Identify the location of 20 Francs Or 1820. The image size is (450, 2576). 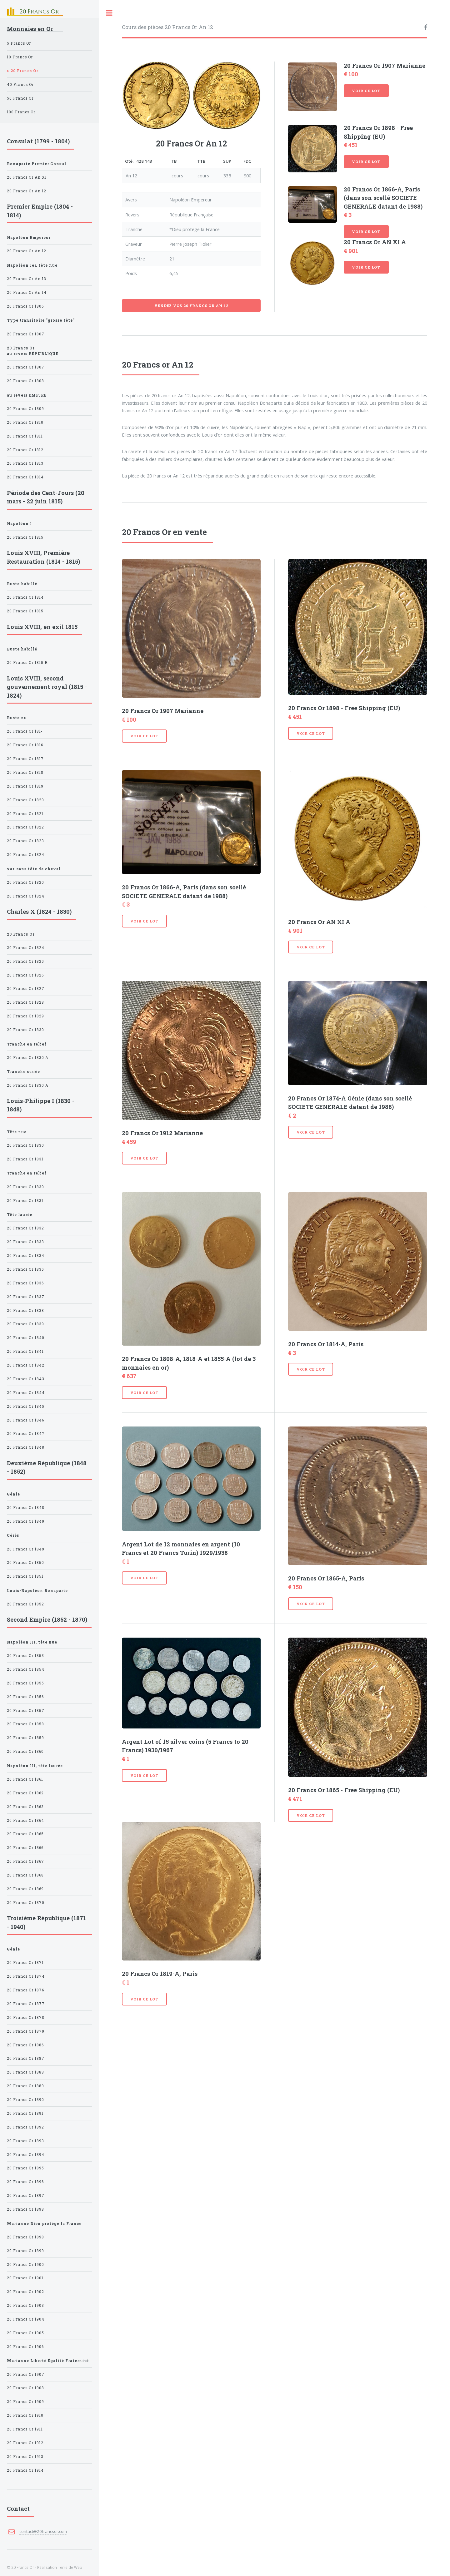
(25, 800).